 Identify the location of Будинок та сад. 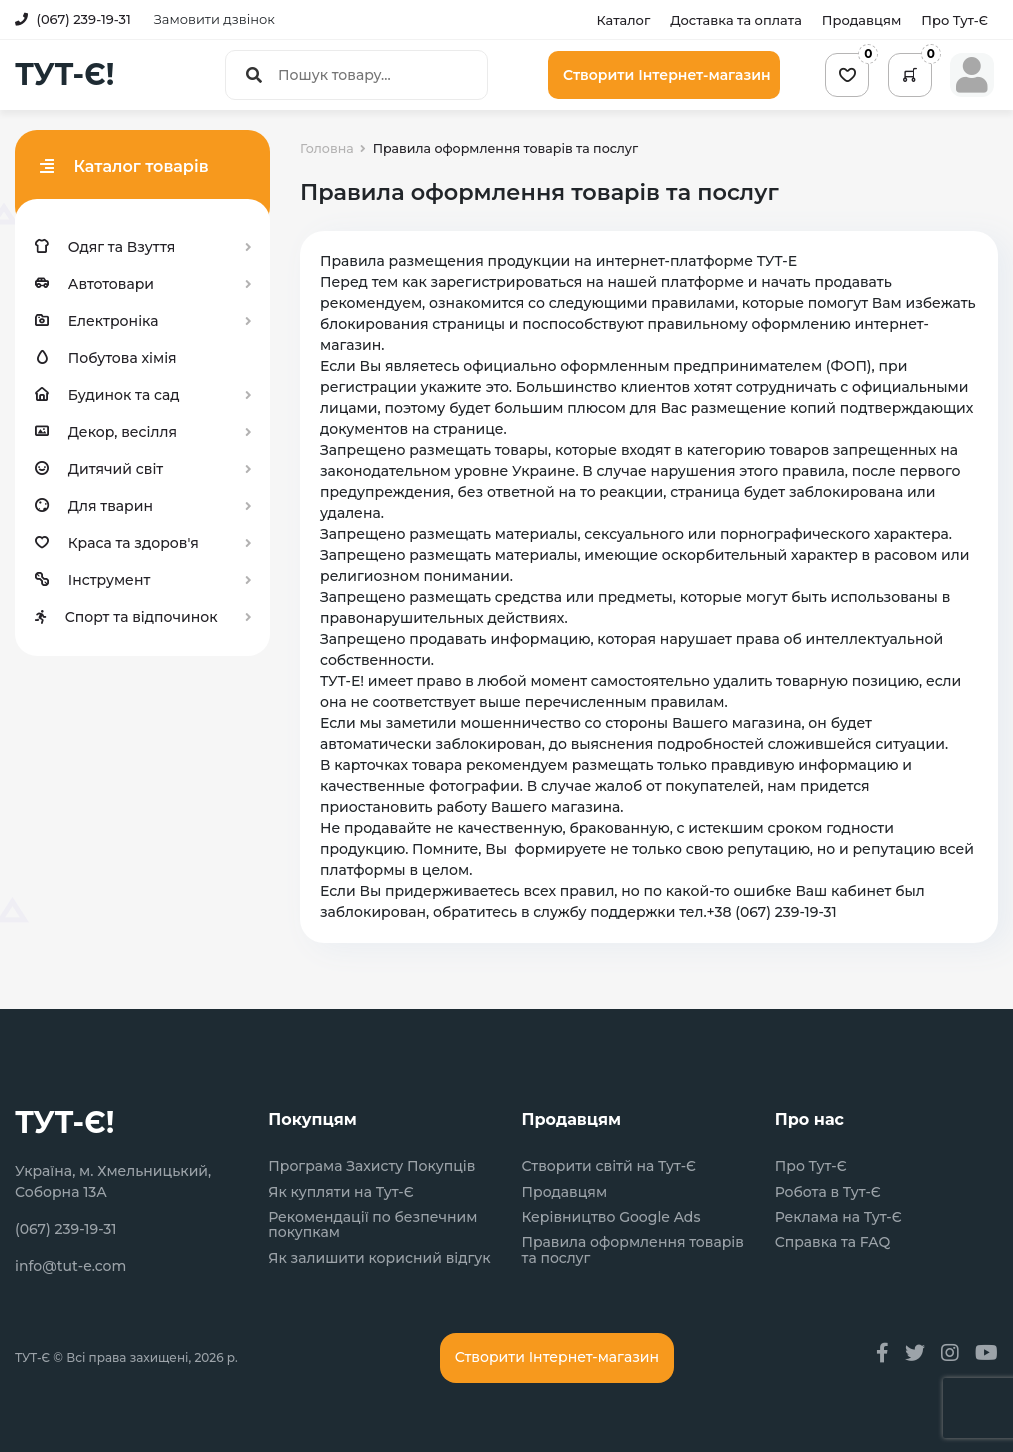
(107, 395).